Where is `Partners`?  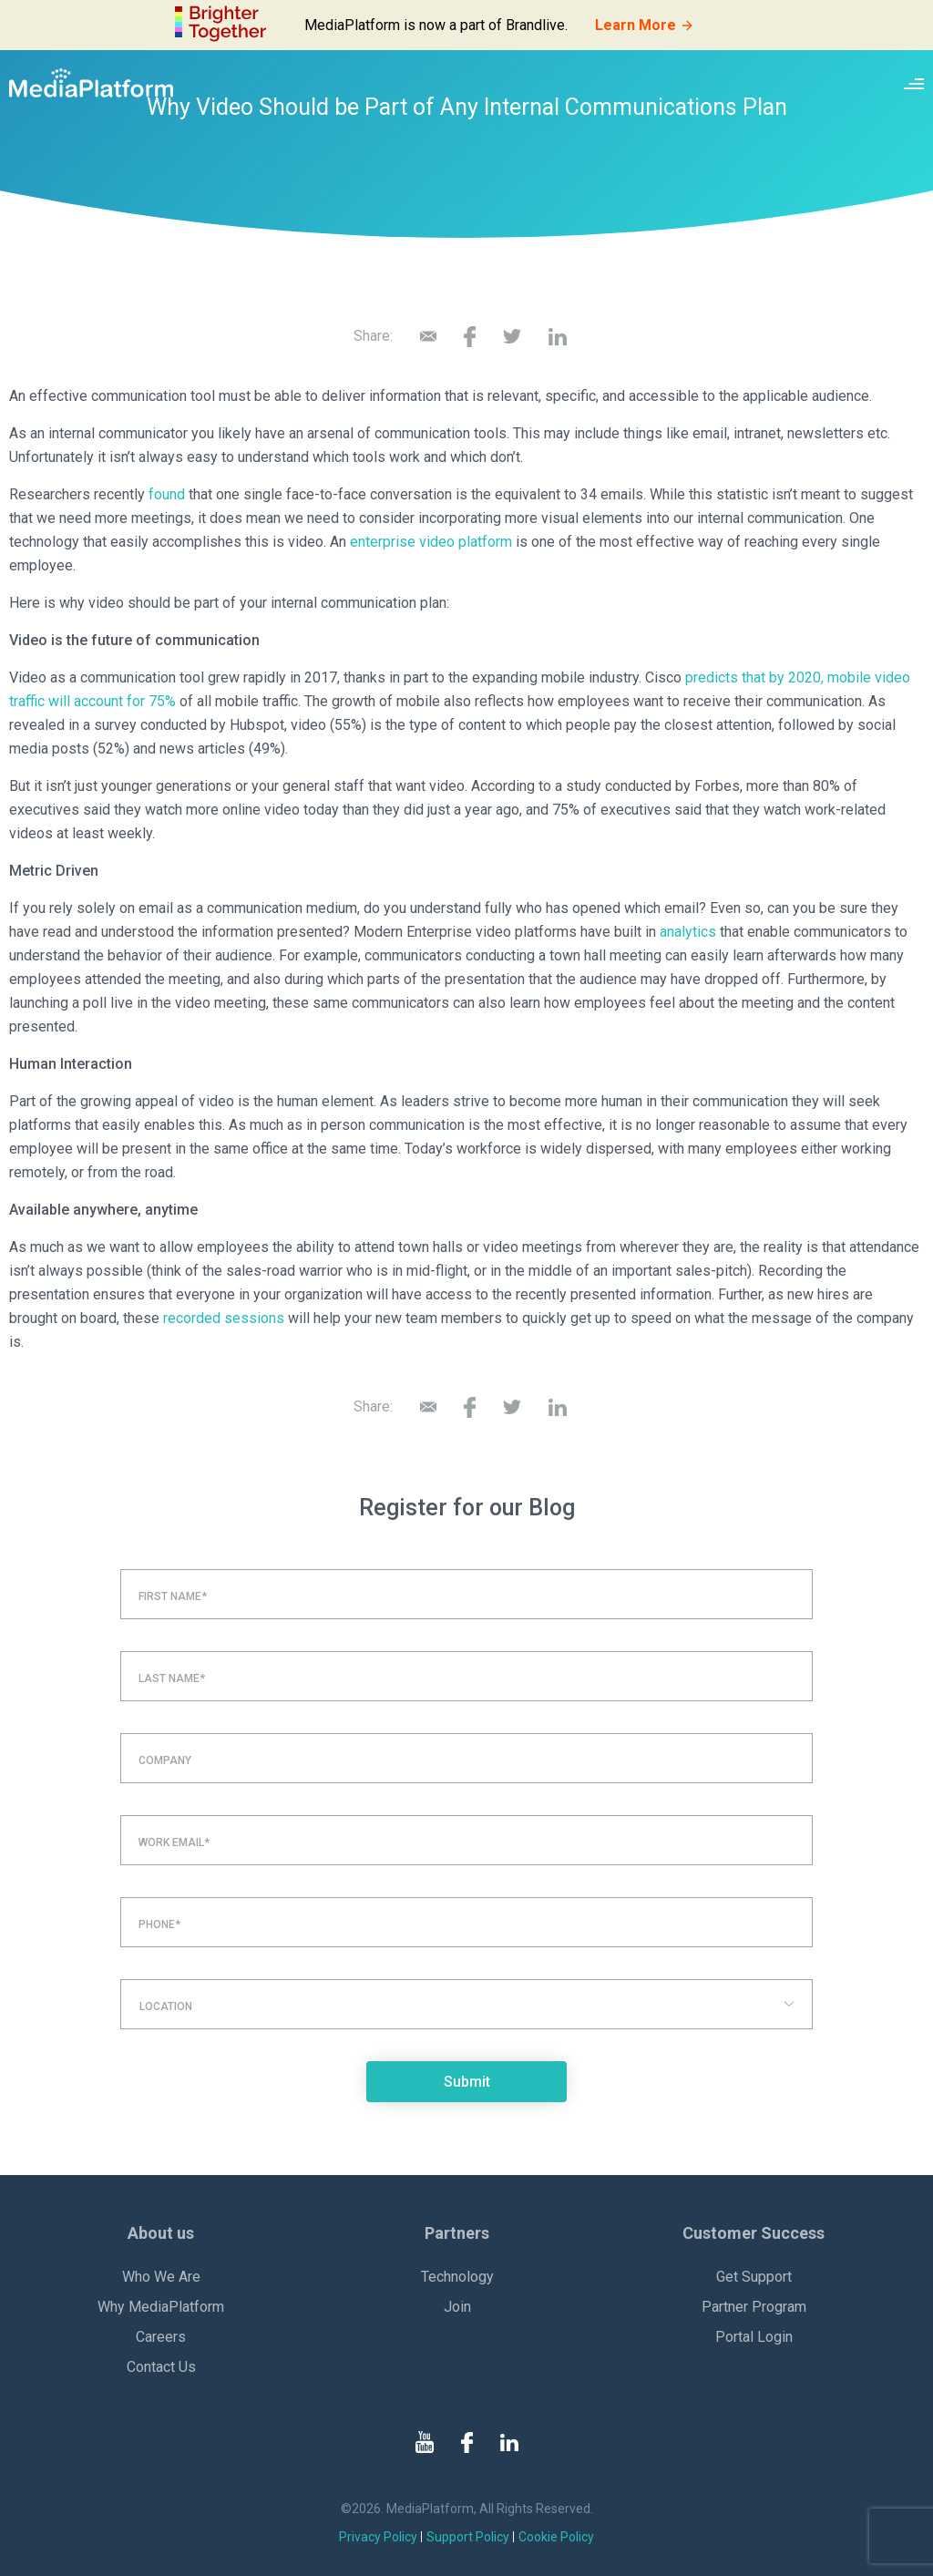
Partners is located at coordinates (457, 2232).